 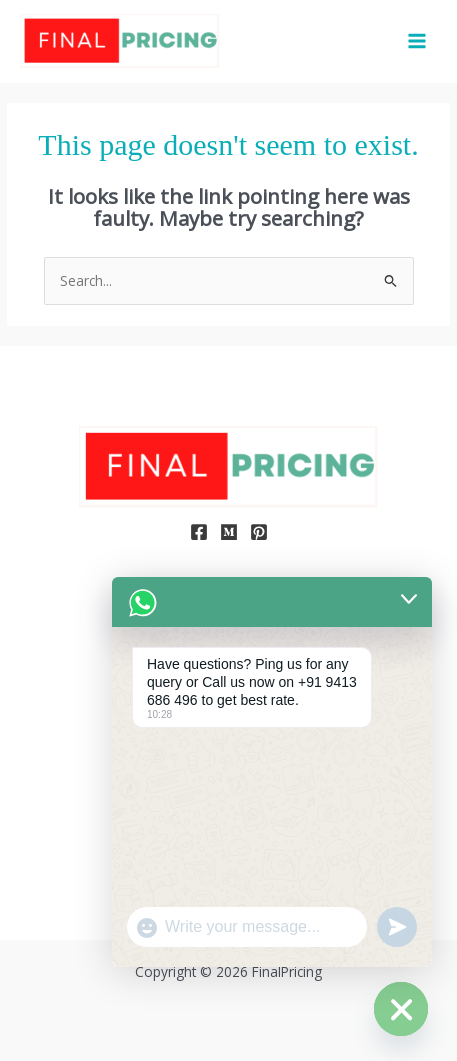 I want to click on [Pinterest], so click(x=259, y=532).